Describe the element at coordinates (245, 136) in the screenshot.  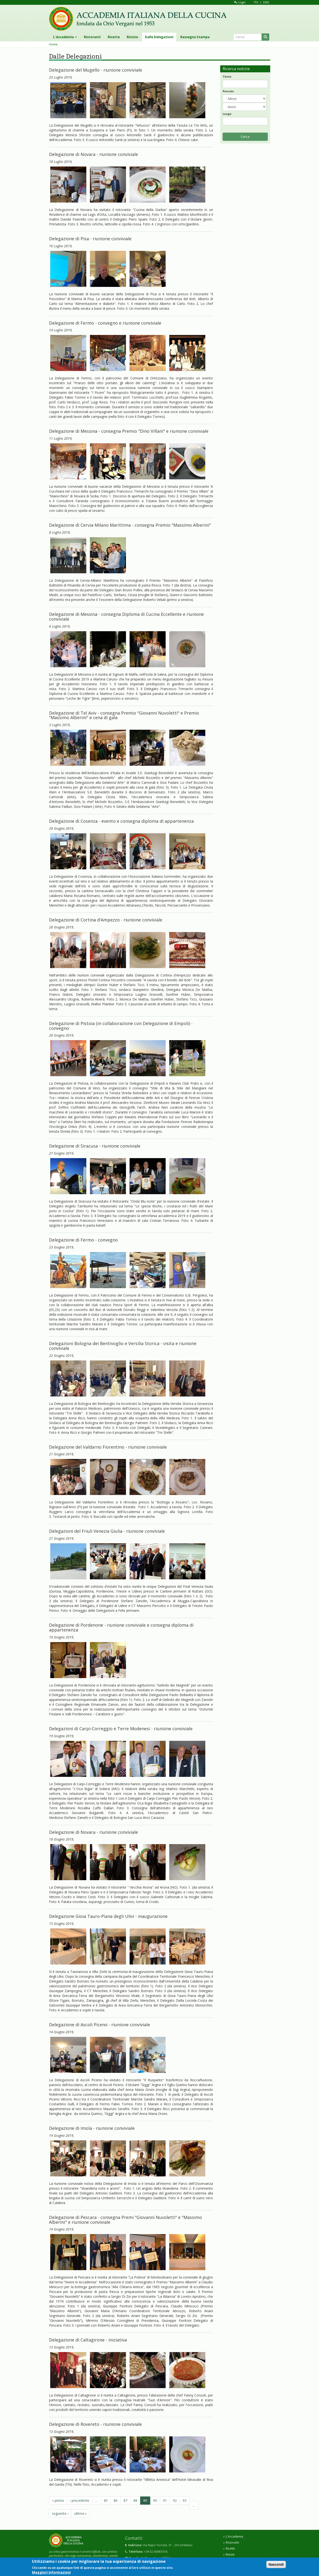
I see `Cerca` at that location.